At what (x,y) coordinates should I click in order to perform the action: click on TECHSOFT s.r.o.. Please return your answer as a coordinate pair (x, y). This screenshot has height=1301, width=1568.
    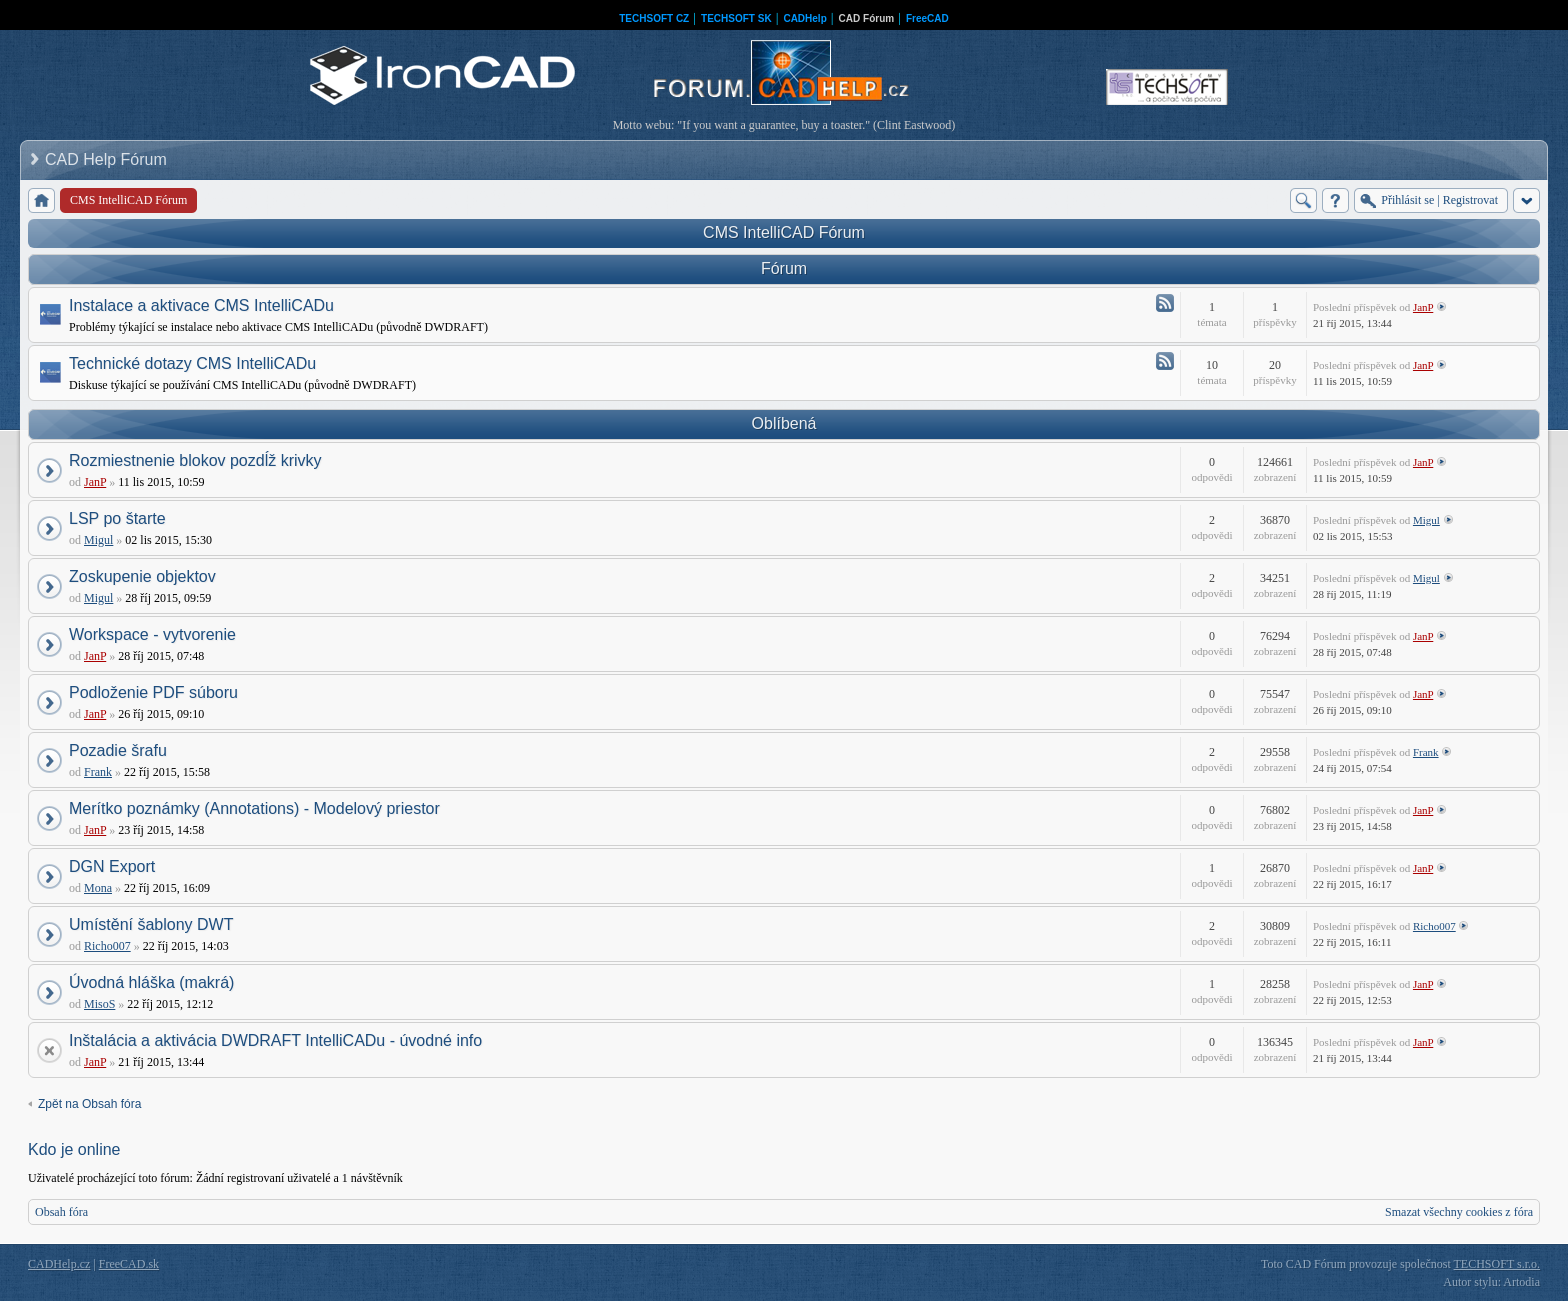
    Looking at the image, I should click on (1497, 1264).